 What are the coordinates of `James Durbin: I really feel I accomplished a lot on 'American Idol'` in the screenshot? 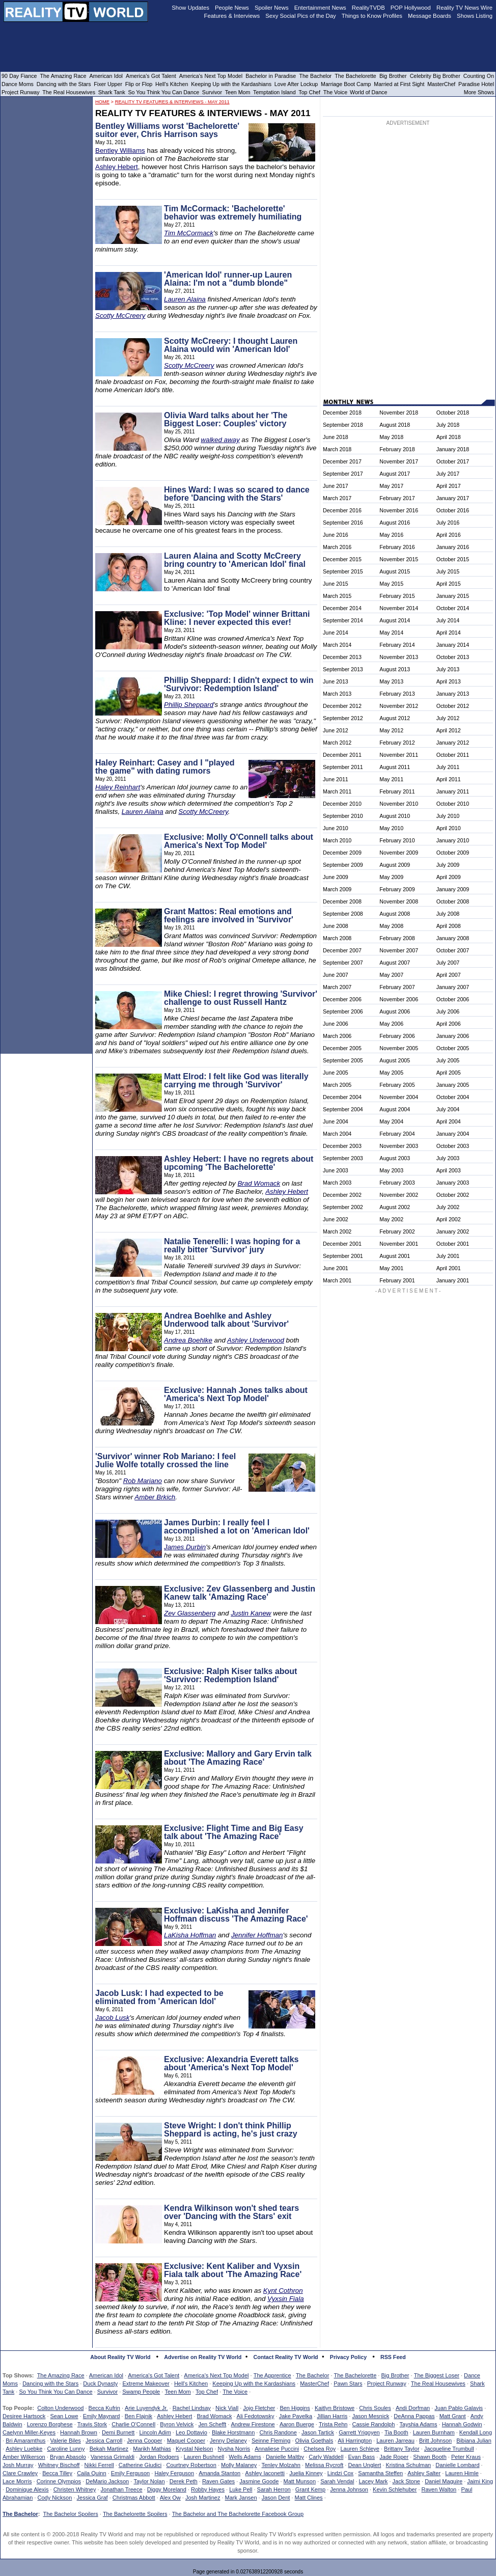 It's located at (237, 1526).